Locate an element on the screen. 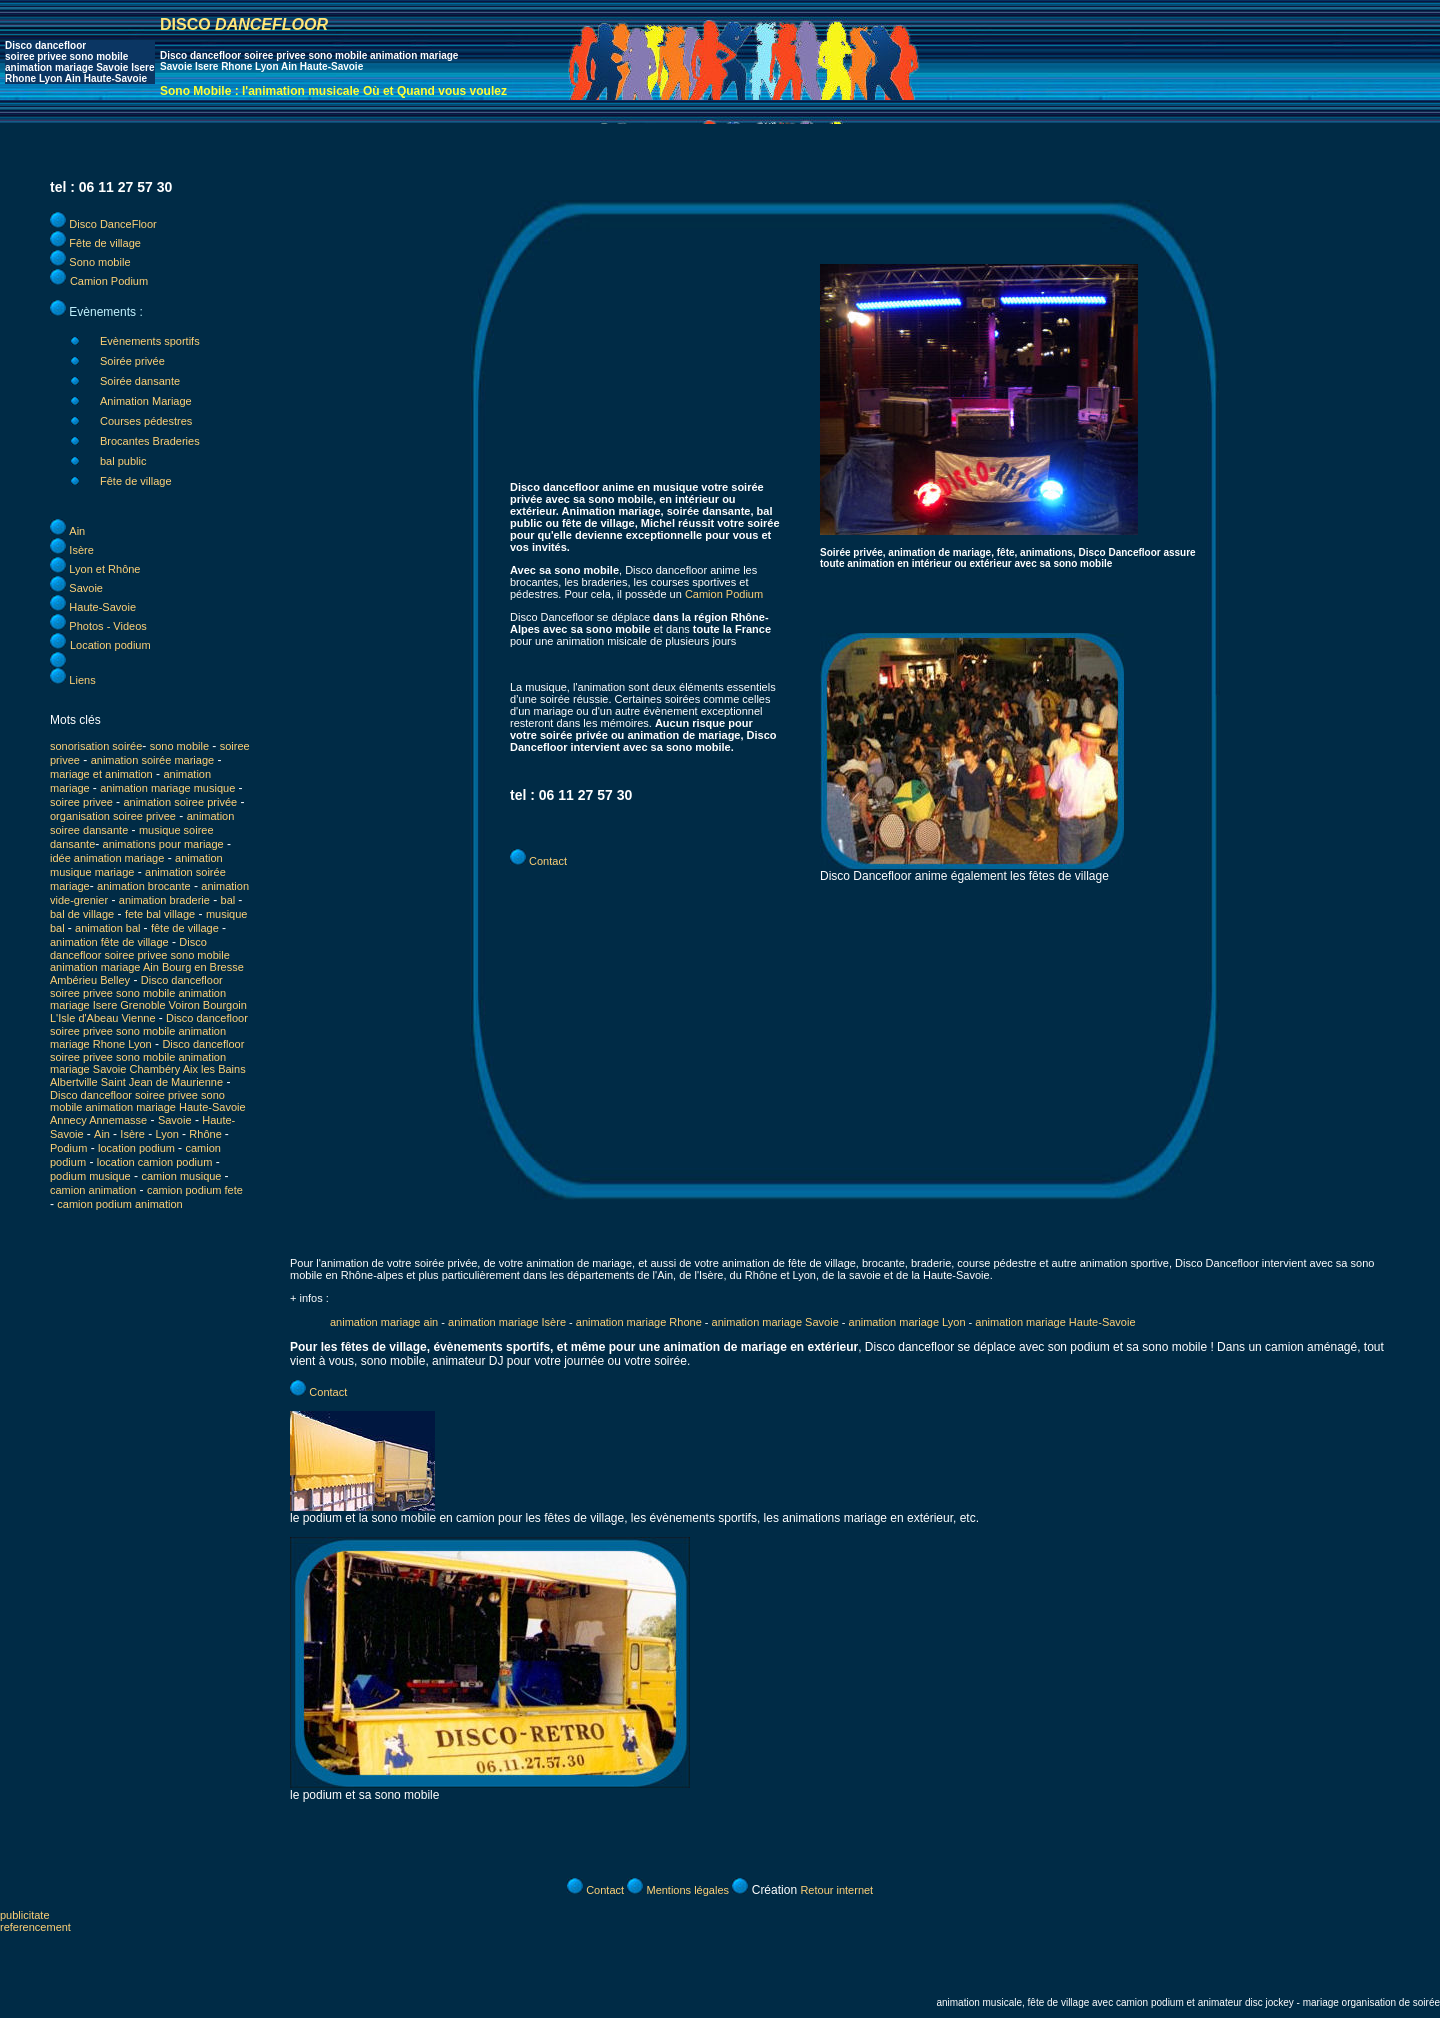 The height and width of the screenshot is (2018, 1440). animation bal is located at coordinates (109, 928).